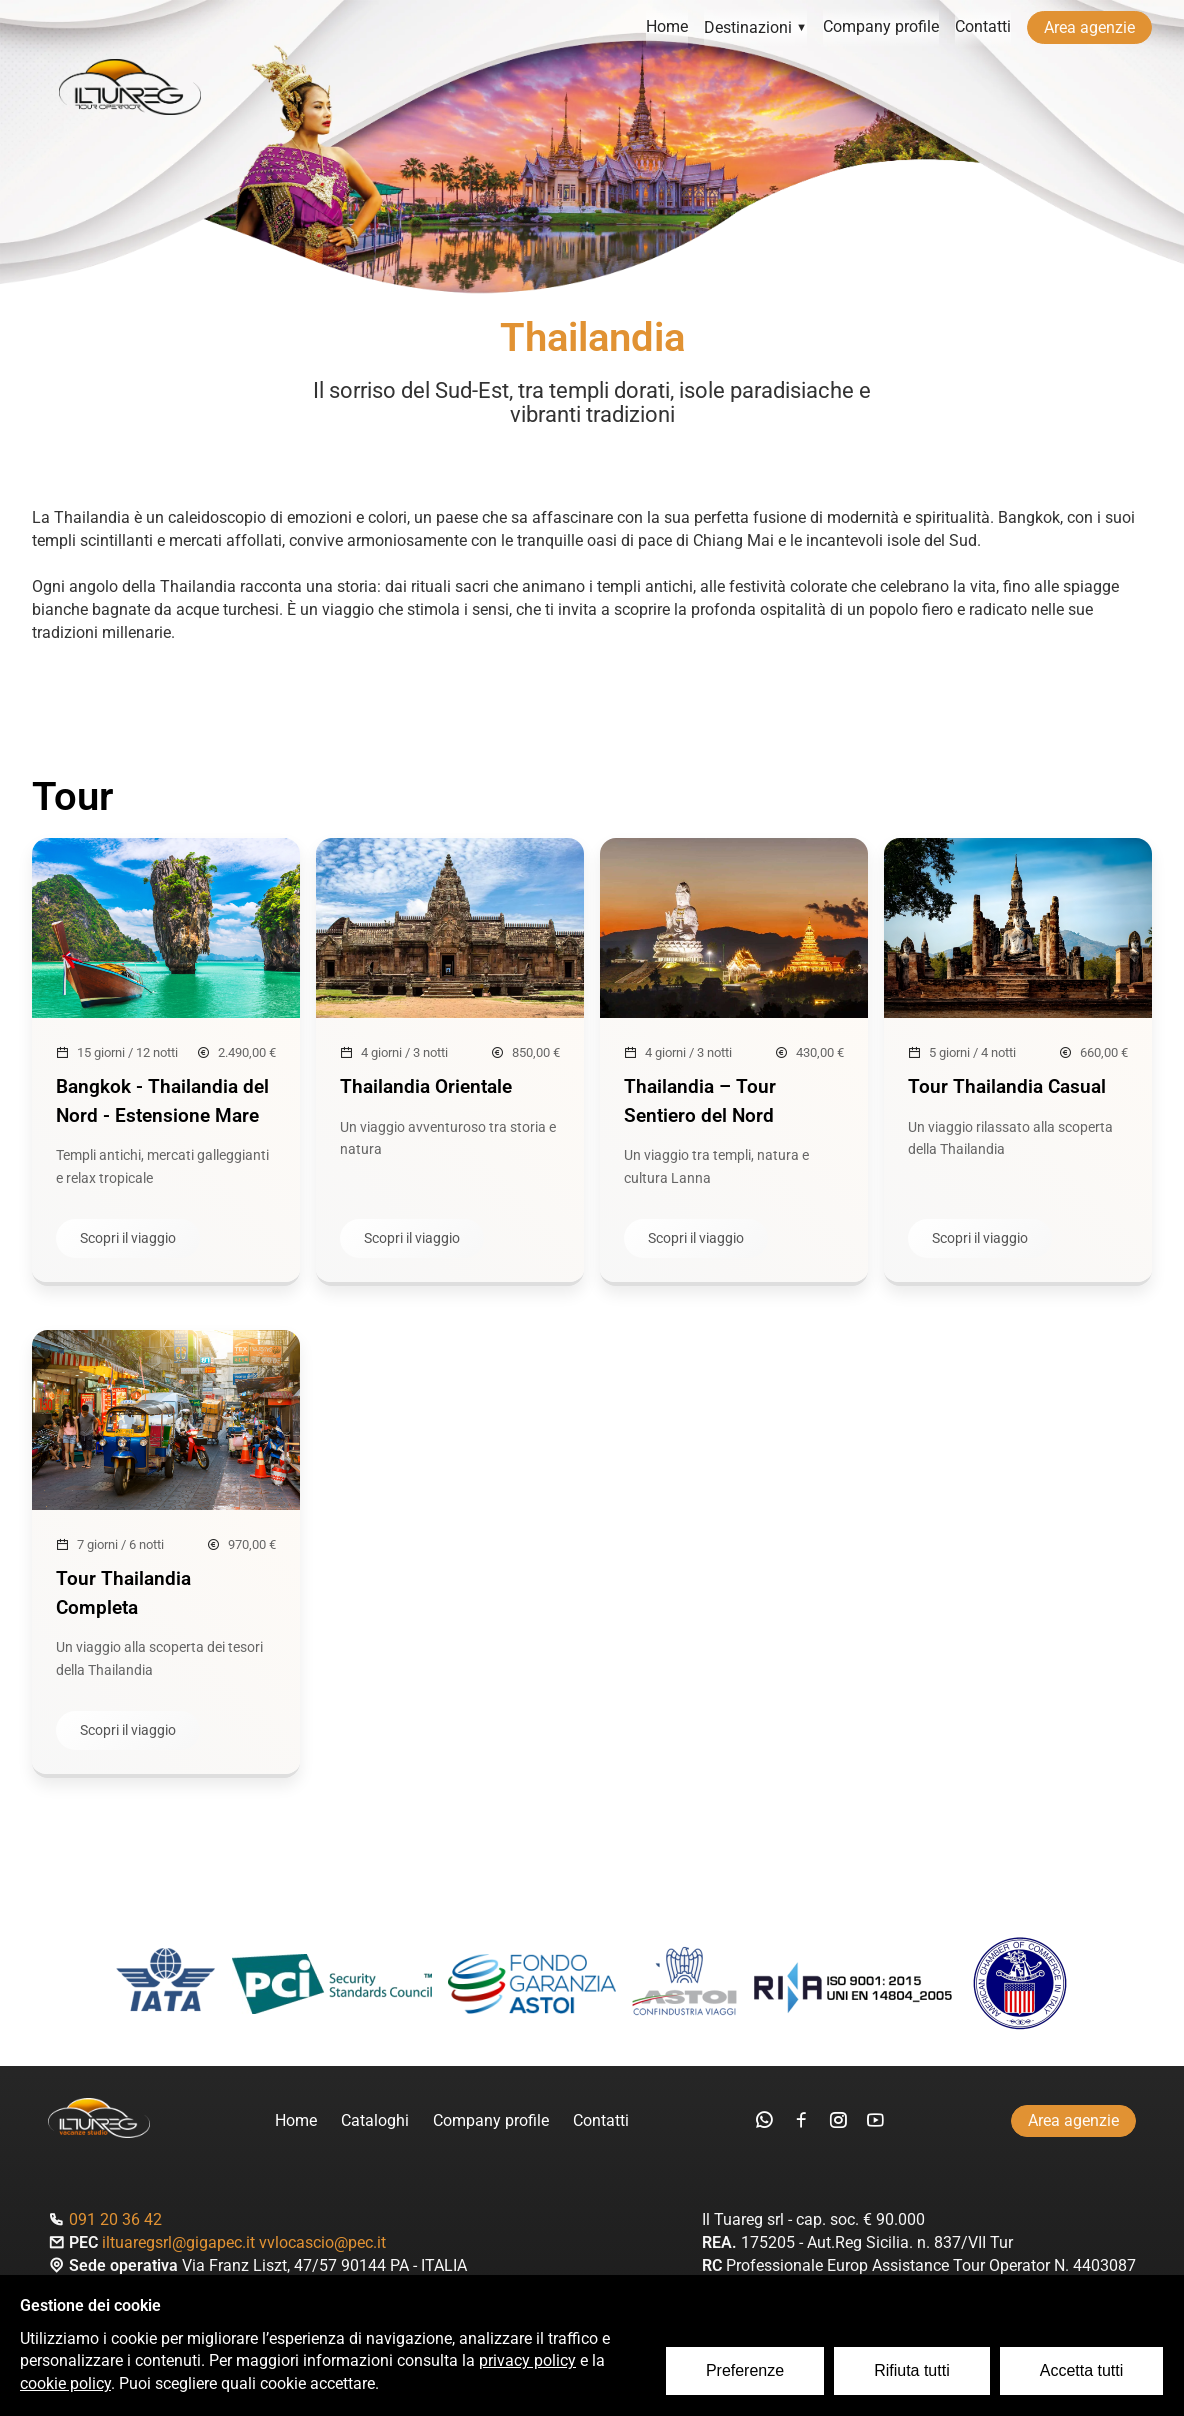  I want to click on Thailandia Orientale, so click(426, 1086).